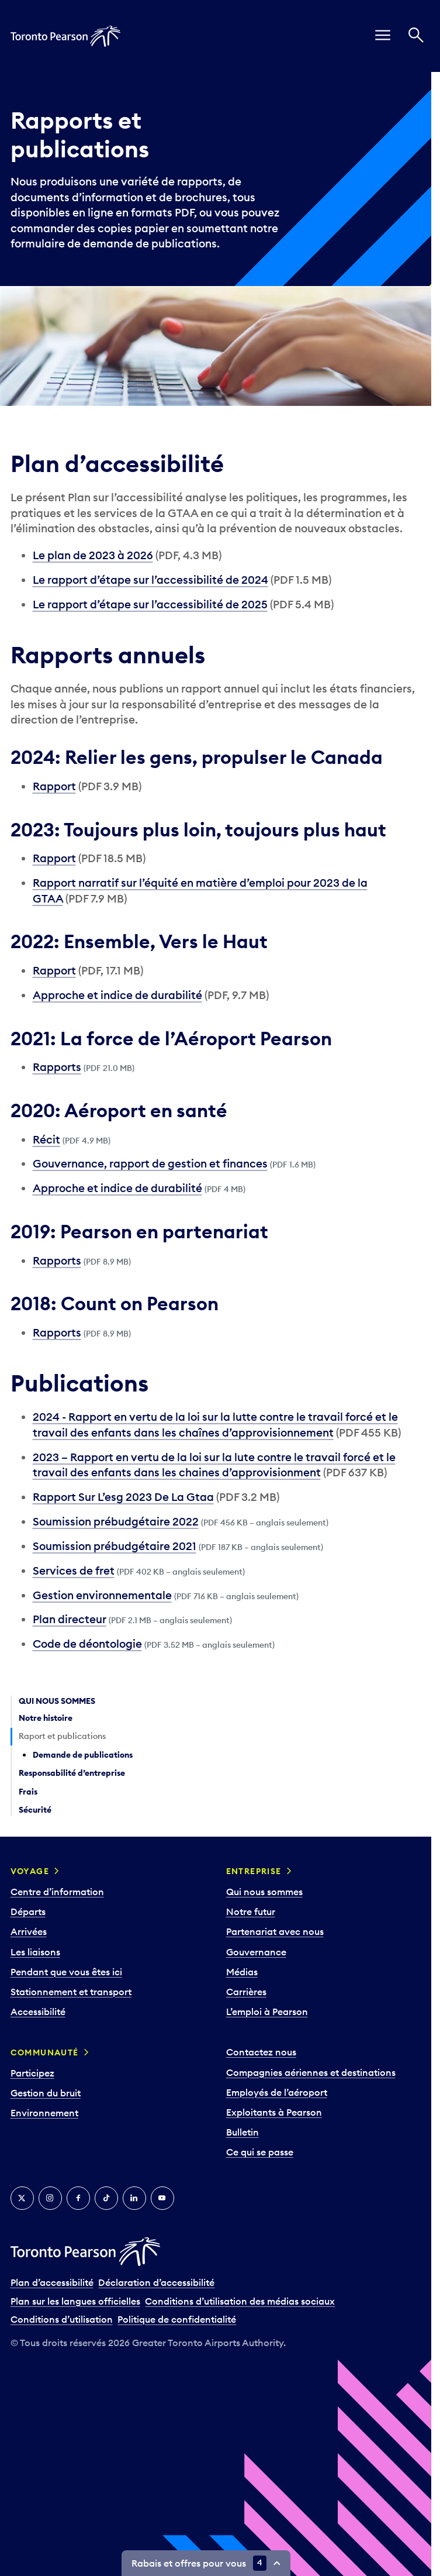  What do you see at coordinates (264, 1891) in the screenshot?
I see `Qui nous sommes` at bounding box center [264, 1891].